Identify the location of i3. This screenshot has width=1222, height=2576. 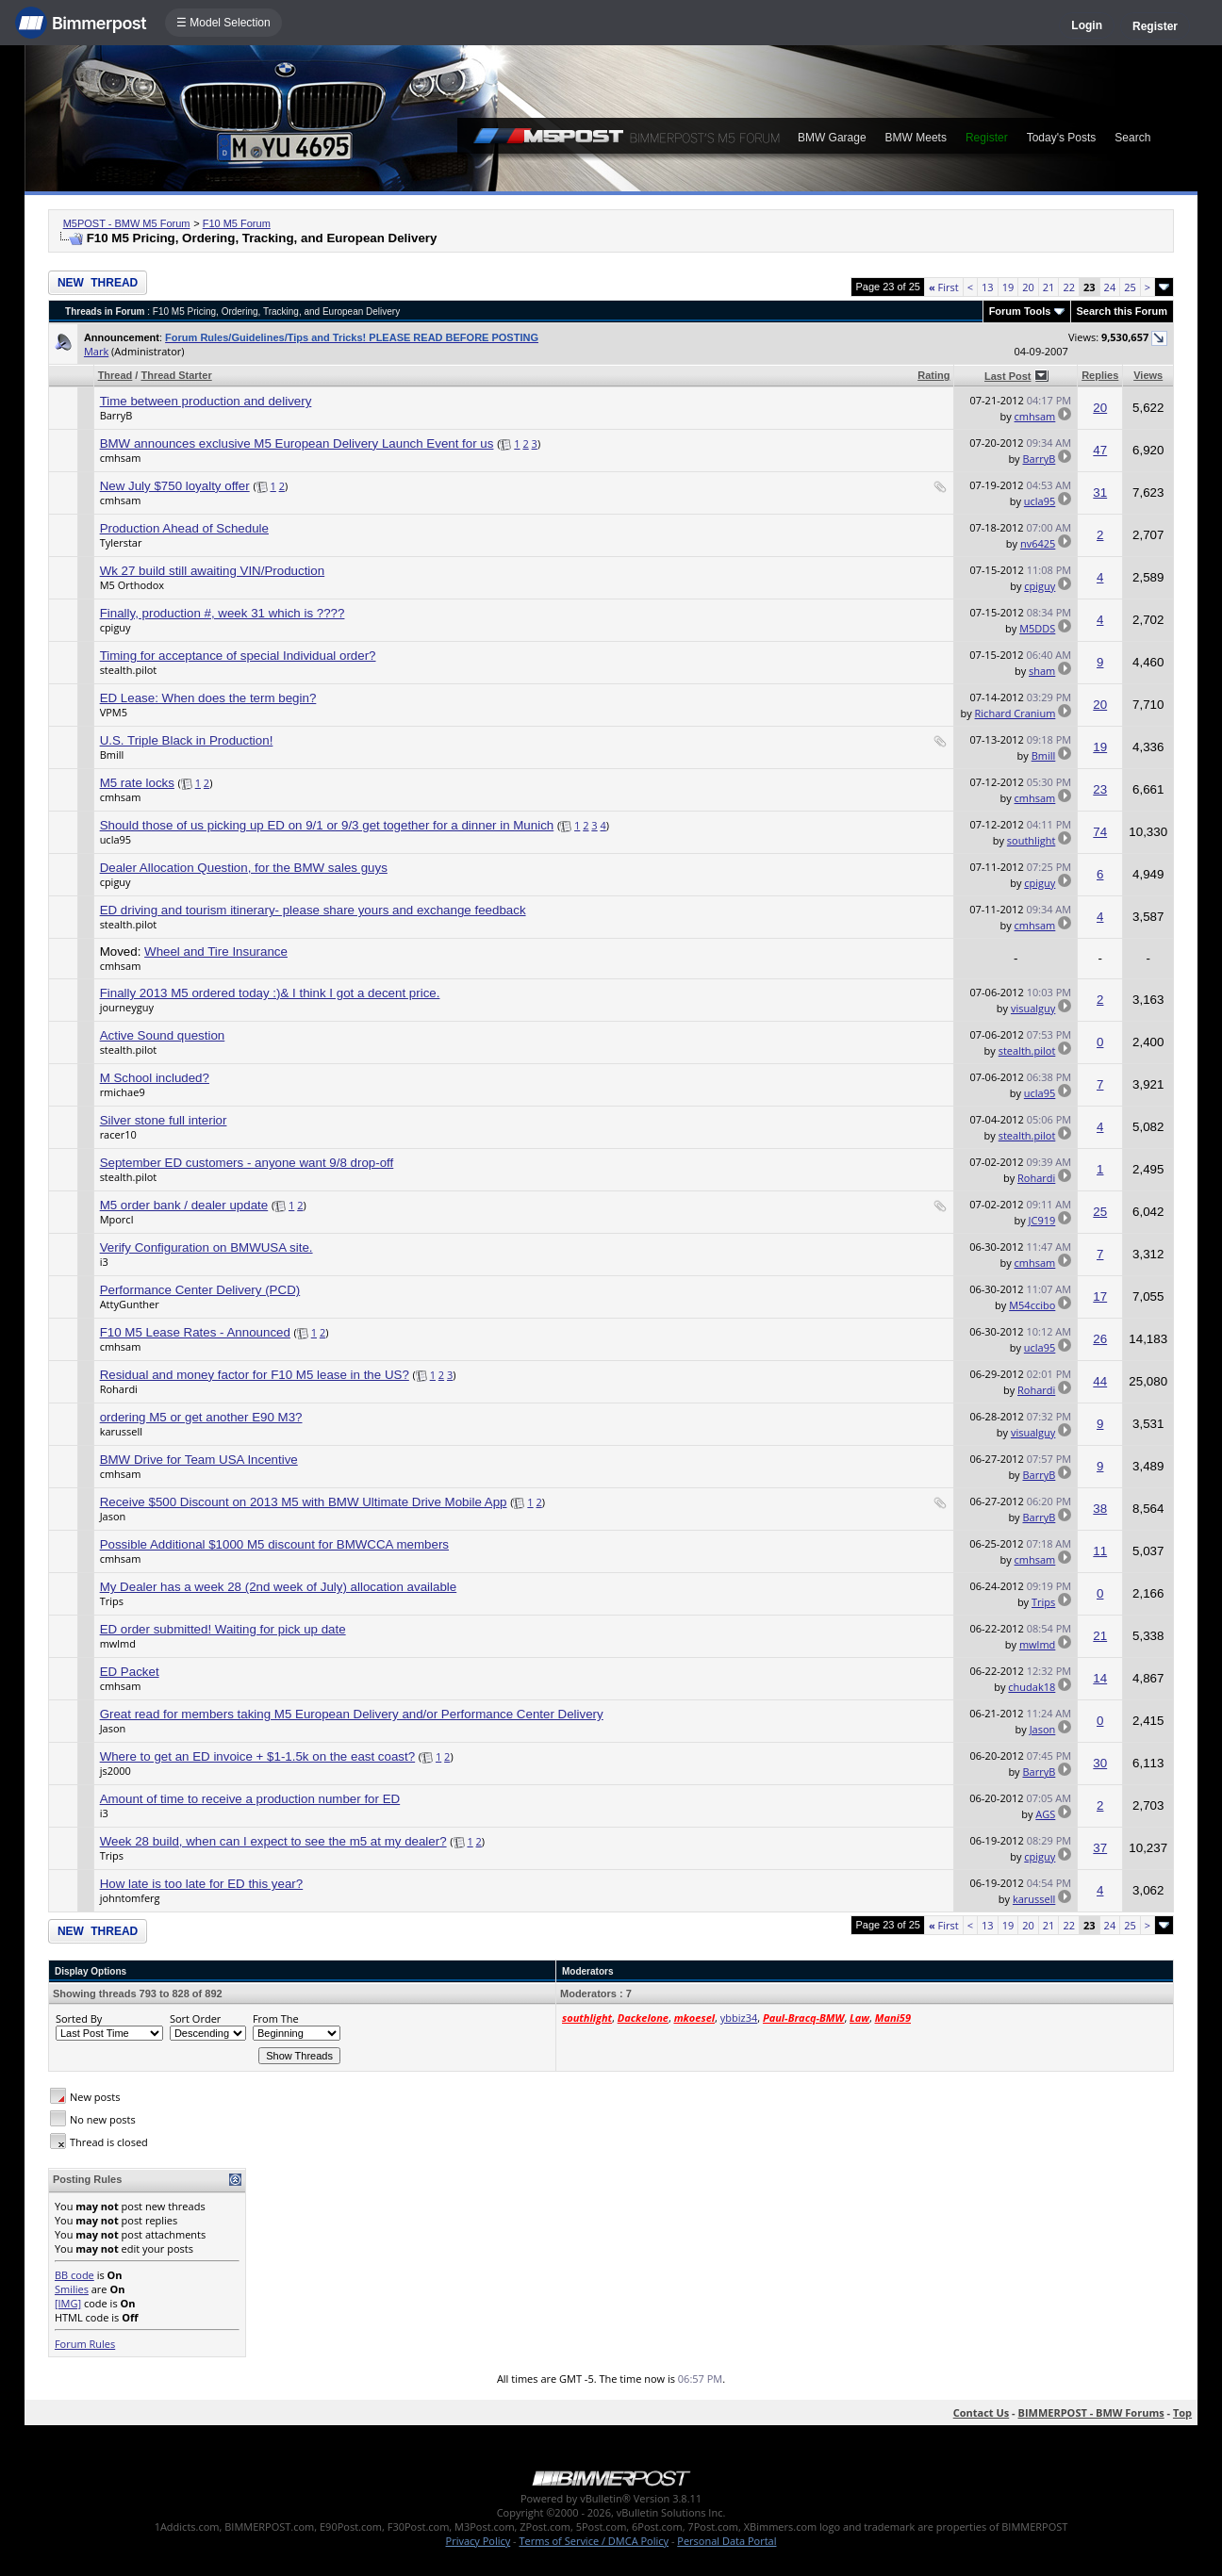
(104, 1262).